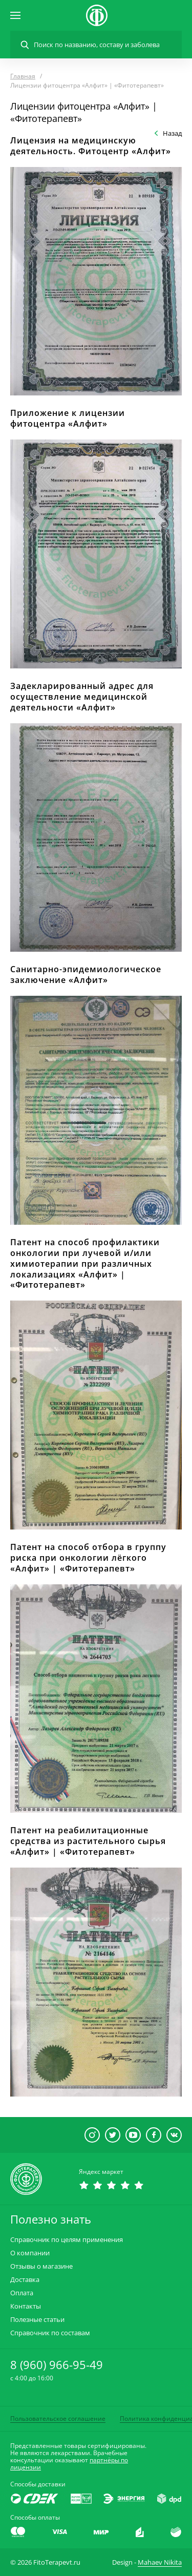  I want to click on Пользовательское соглашение, so click(57, 2418).